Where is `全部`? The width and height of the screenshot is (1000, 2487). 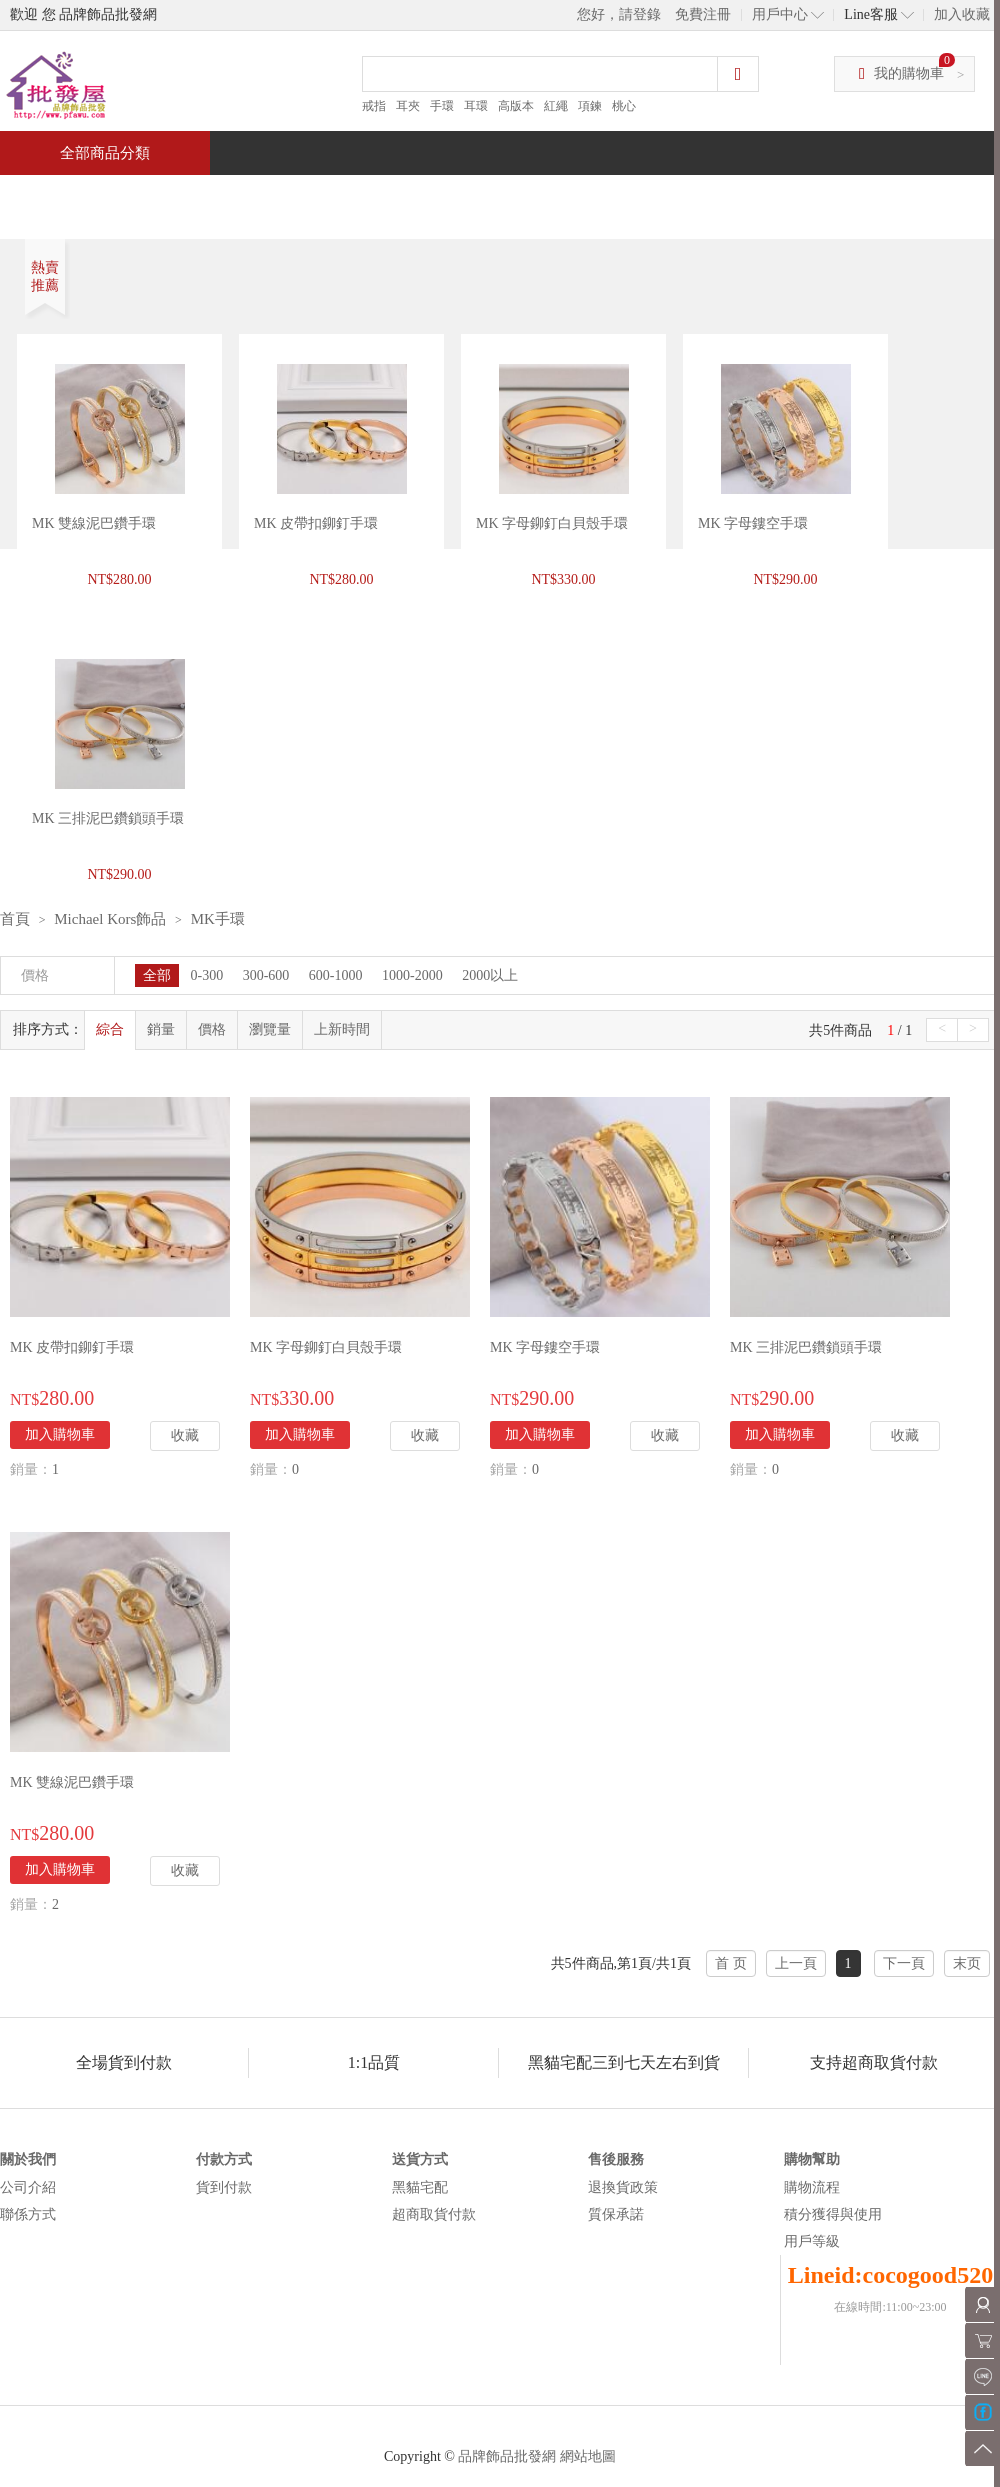
全部 is located at coordinates (157, 975).